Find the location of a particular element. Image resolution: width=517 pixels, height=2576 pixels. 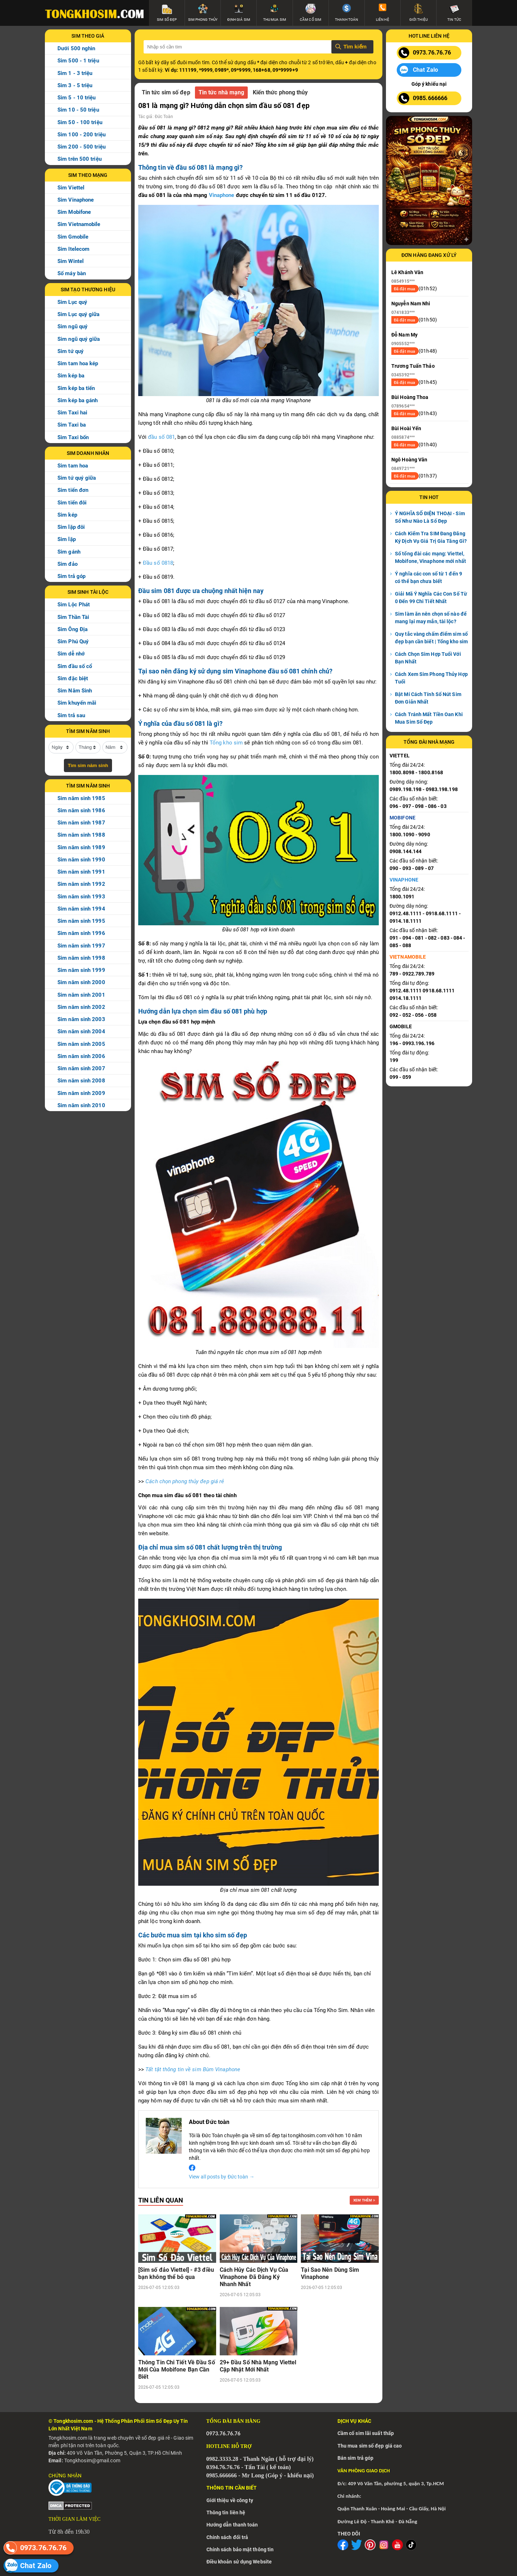

Cách chọn phong thủy đep giá rẻ is located at coordinates (184, 1481).